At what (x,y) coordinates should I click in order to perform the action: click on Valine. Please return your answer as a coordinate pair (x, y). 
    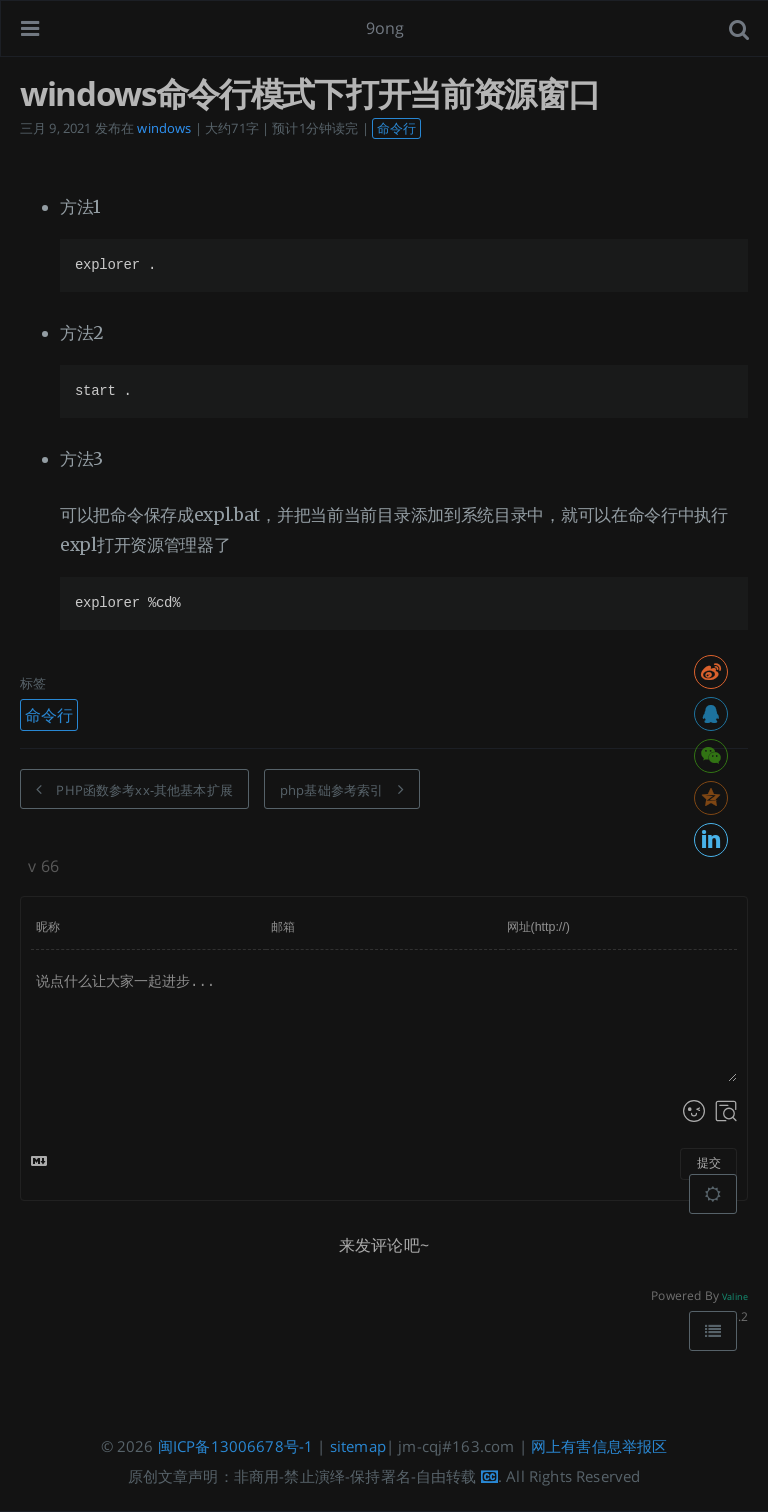
    Looking at the image, I should click on (735, 1296).